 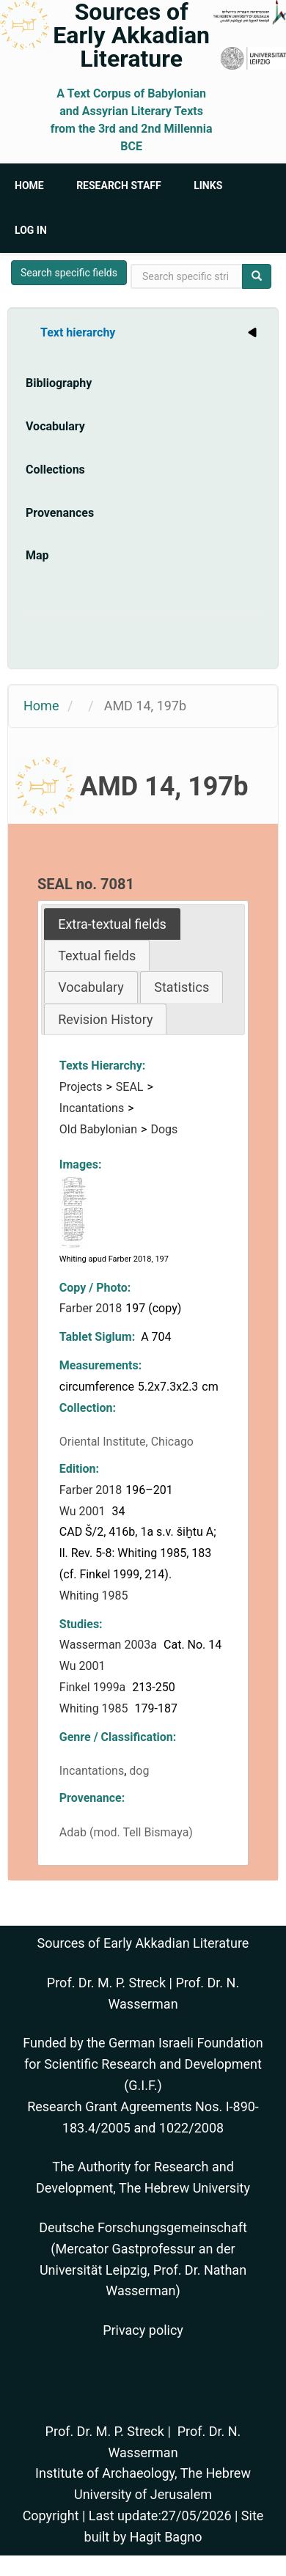 I want to click on Extra-textual fields, so click(x=112, y=924).